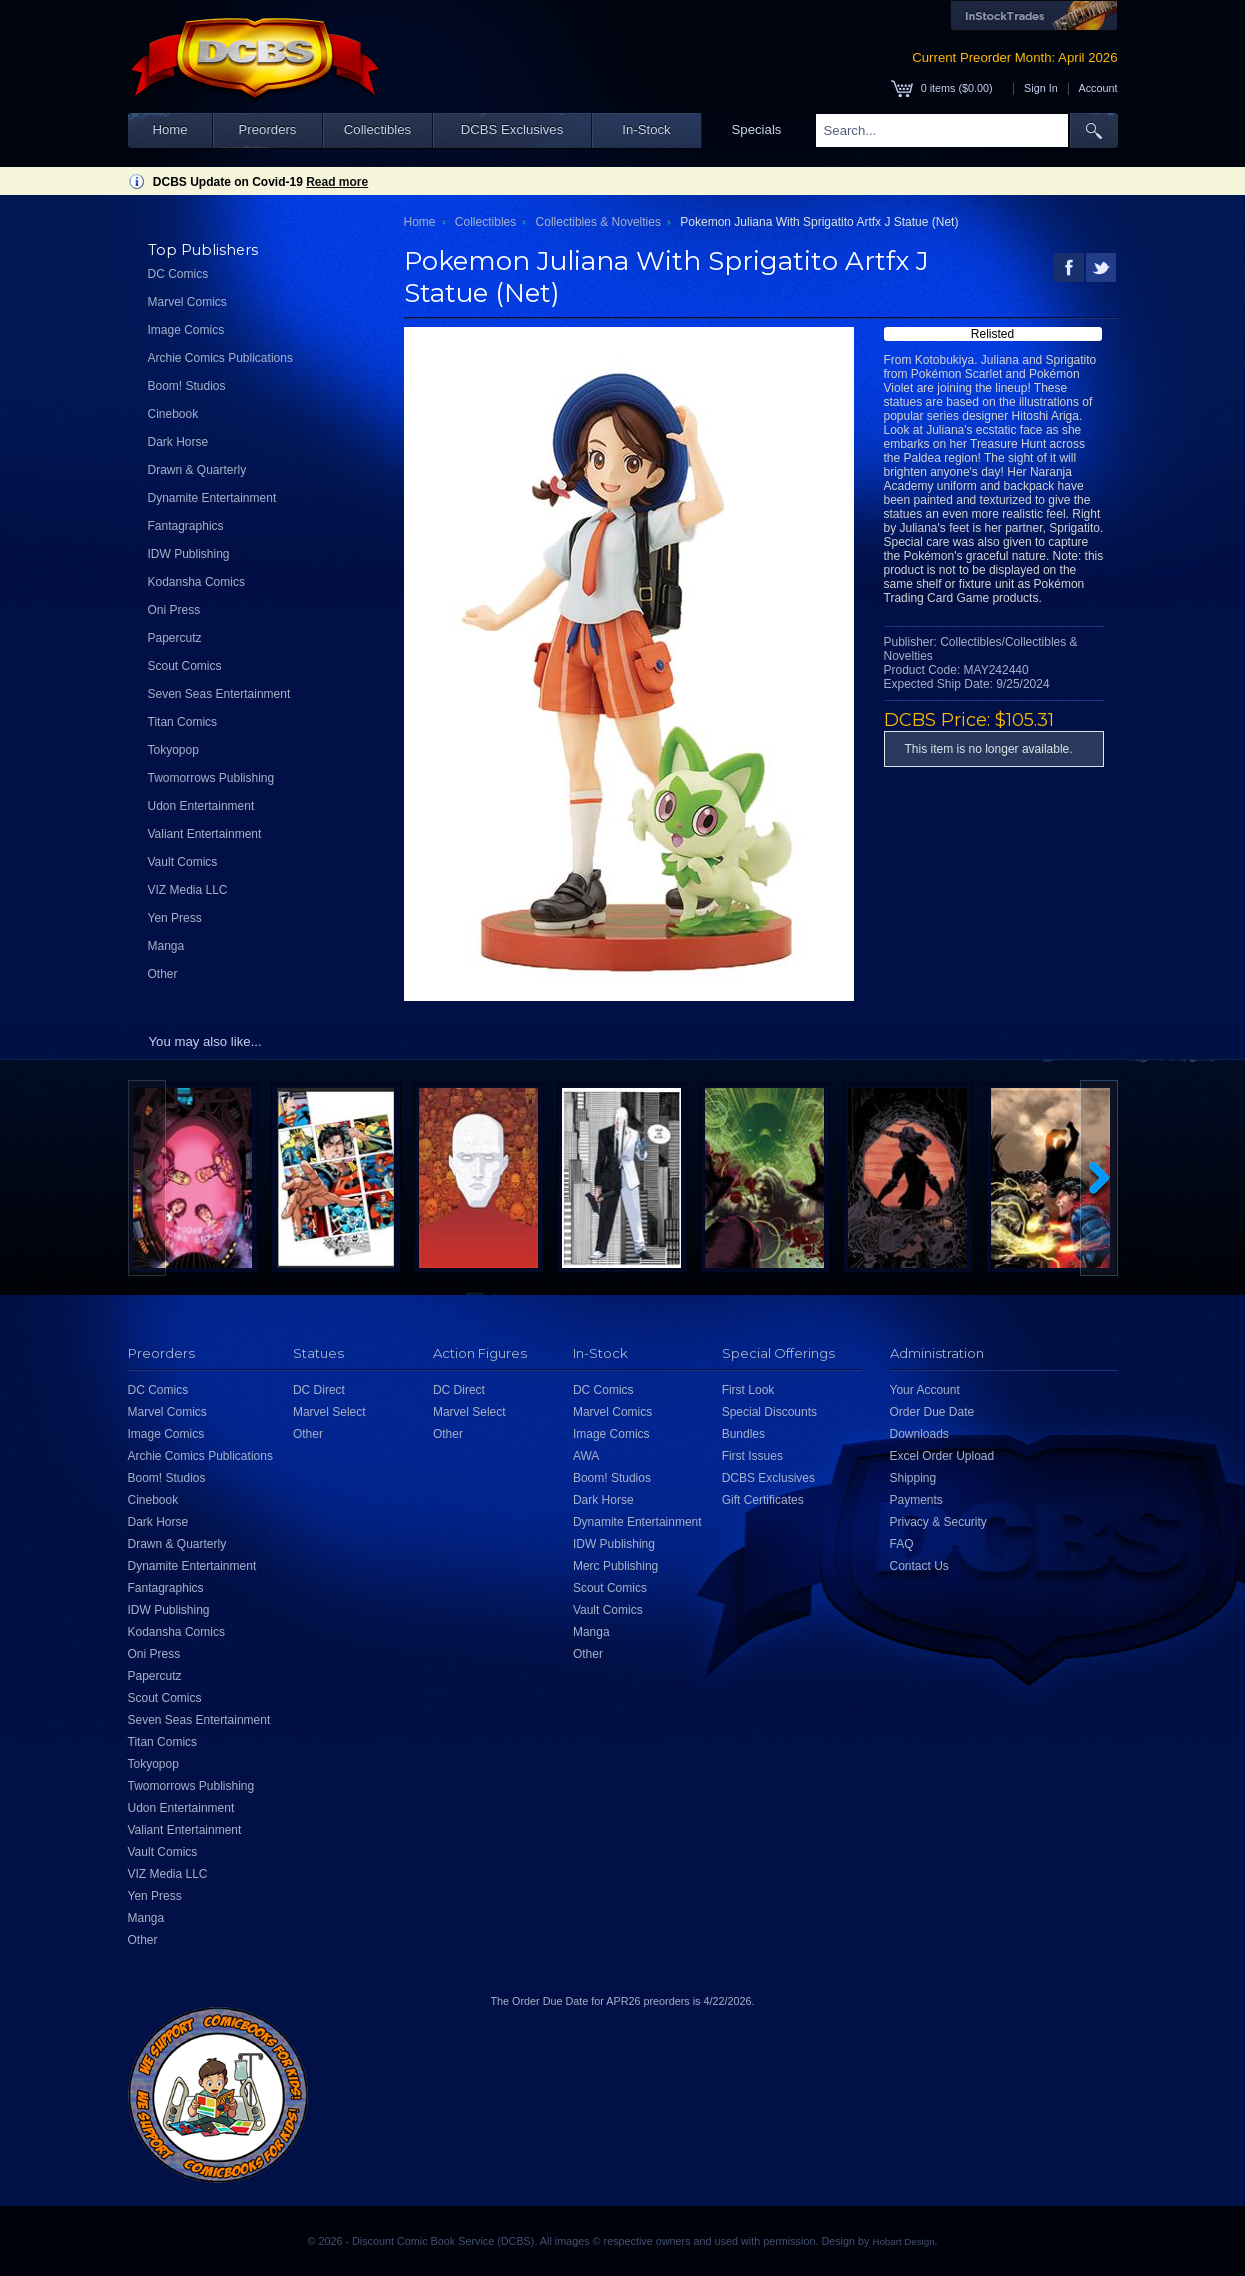  What do you see at coordinates (586, 1456) in the screenshot?
I see `AWA` at bounding box center [586, 1456].